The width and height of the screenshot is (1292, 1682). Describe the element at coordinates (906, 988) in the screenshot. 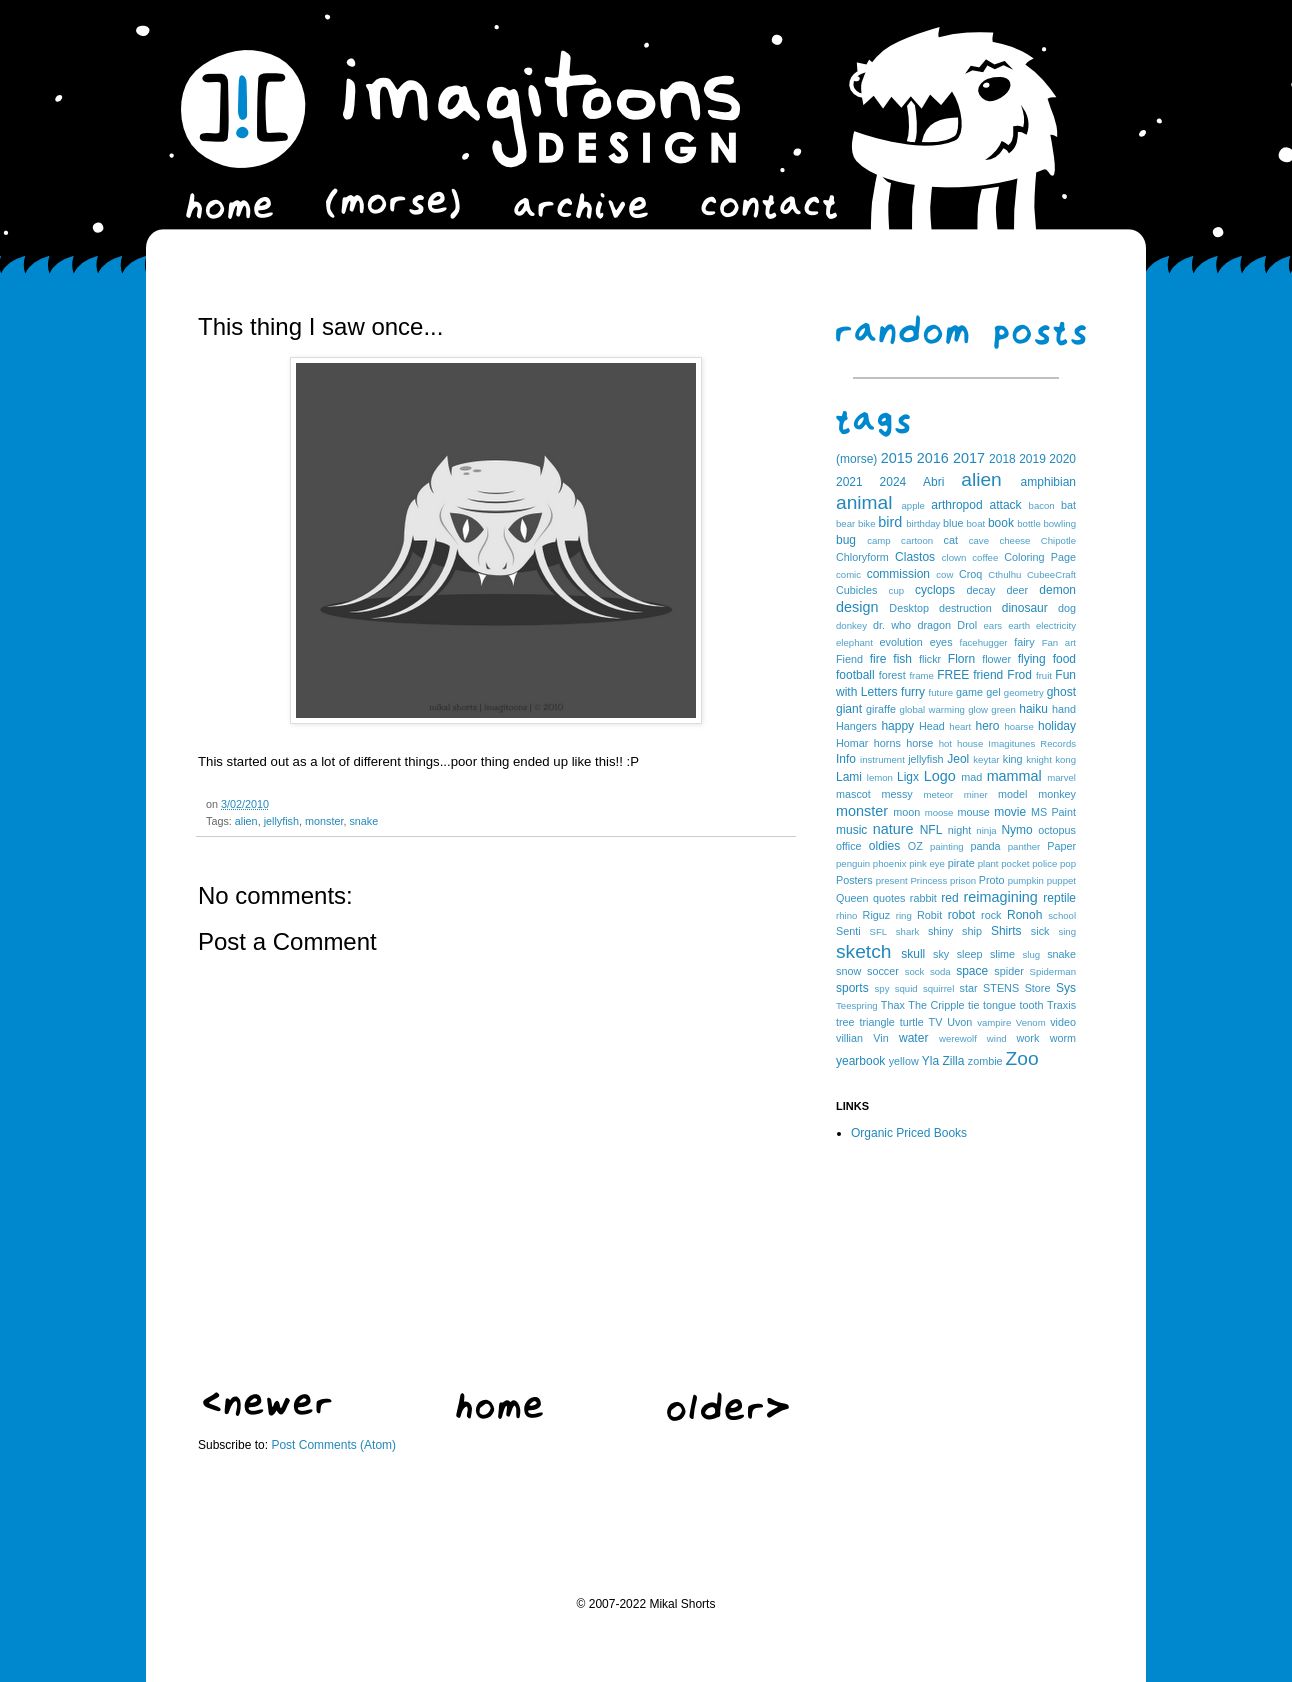

I see `squid` at that location.